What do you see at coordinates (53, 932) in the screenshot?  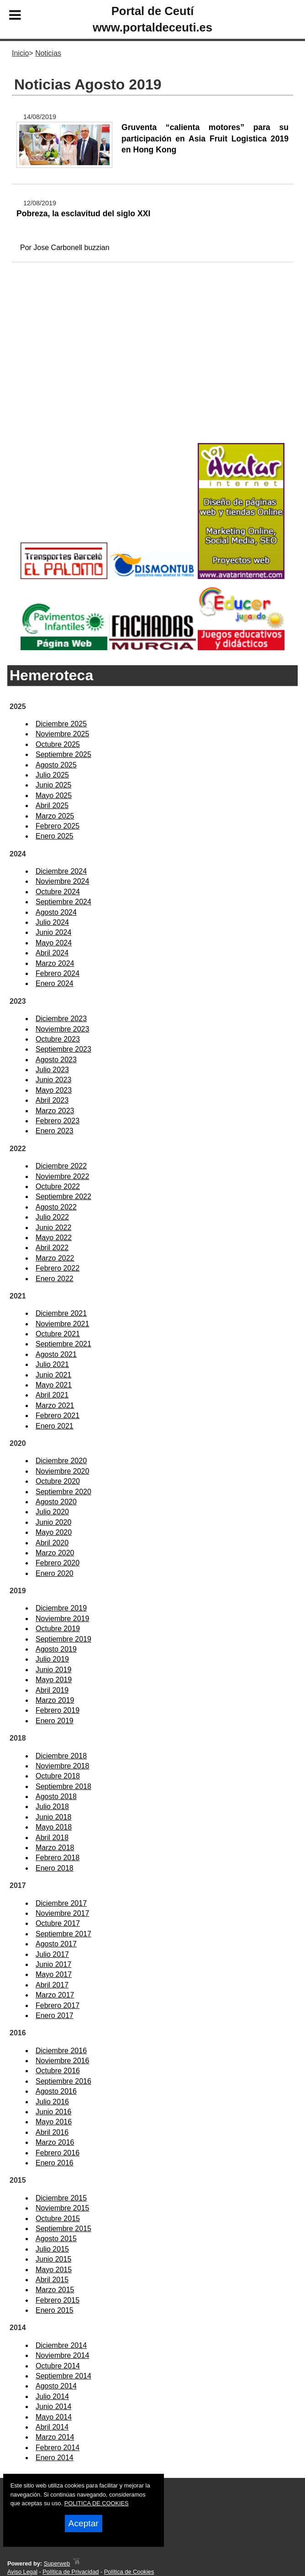 I see `Junio 2024` at bounding box center [53, 932].